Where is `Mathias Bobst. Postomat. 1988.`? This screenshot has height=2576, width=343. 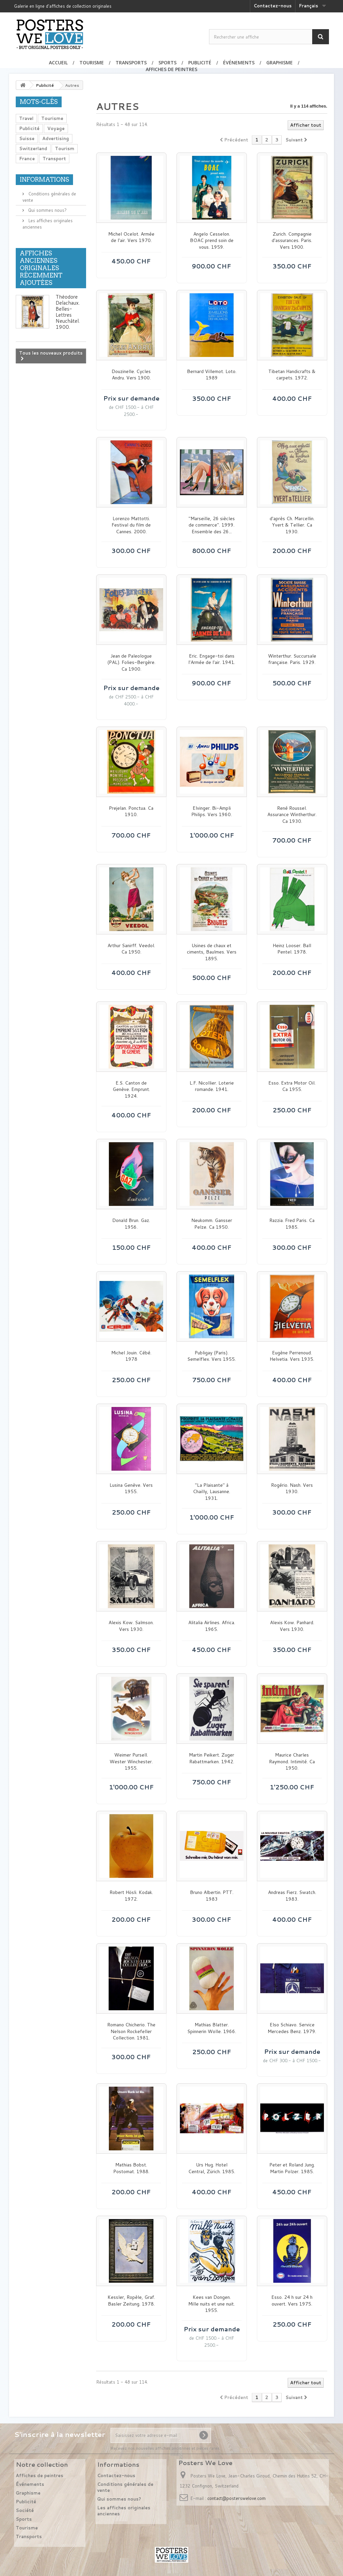
Mathias Bobst. Postomat. 1988. is located at coordinates (131, 2168).